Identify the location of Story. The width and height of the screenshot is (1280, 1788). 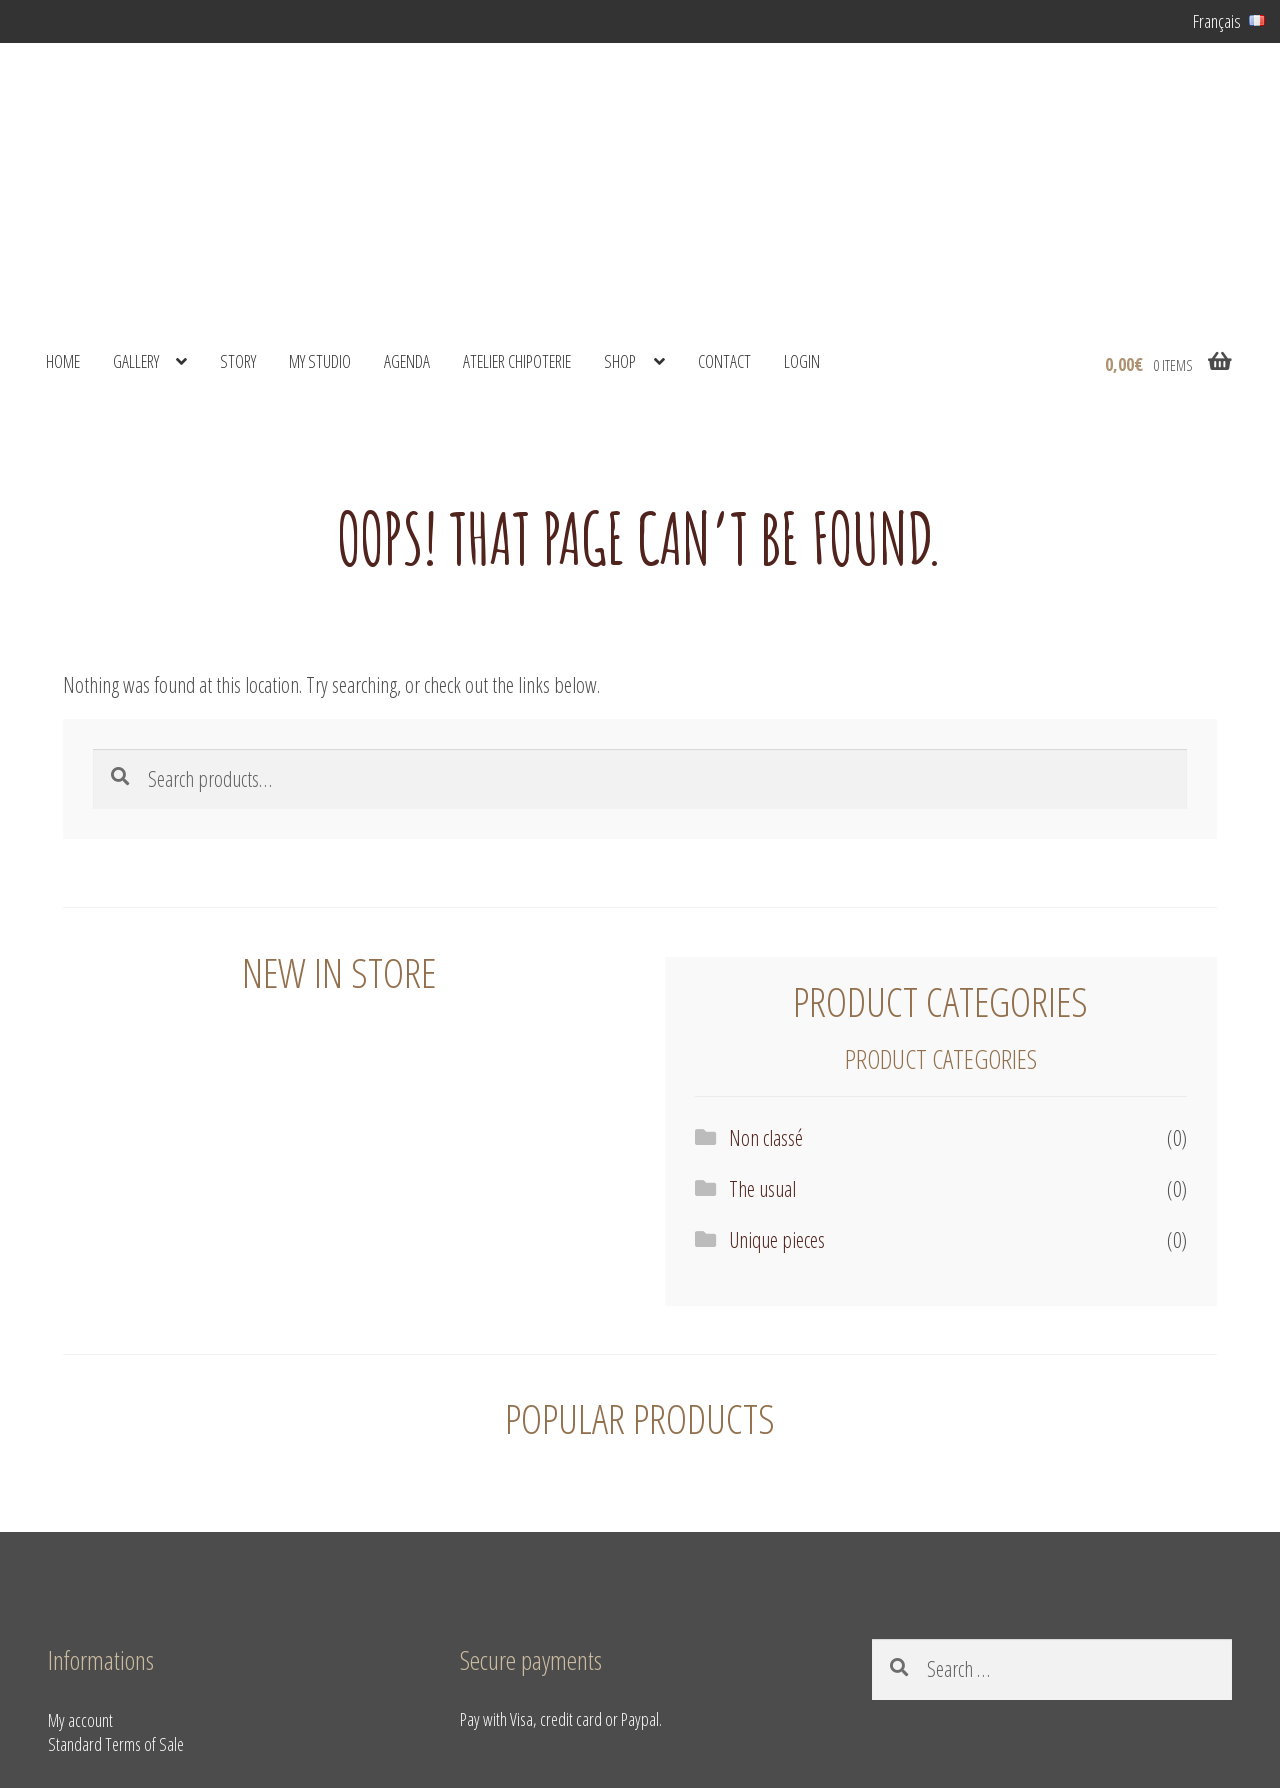
(238, 361).